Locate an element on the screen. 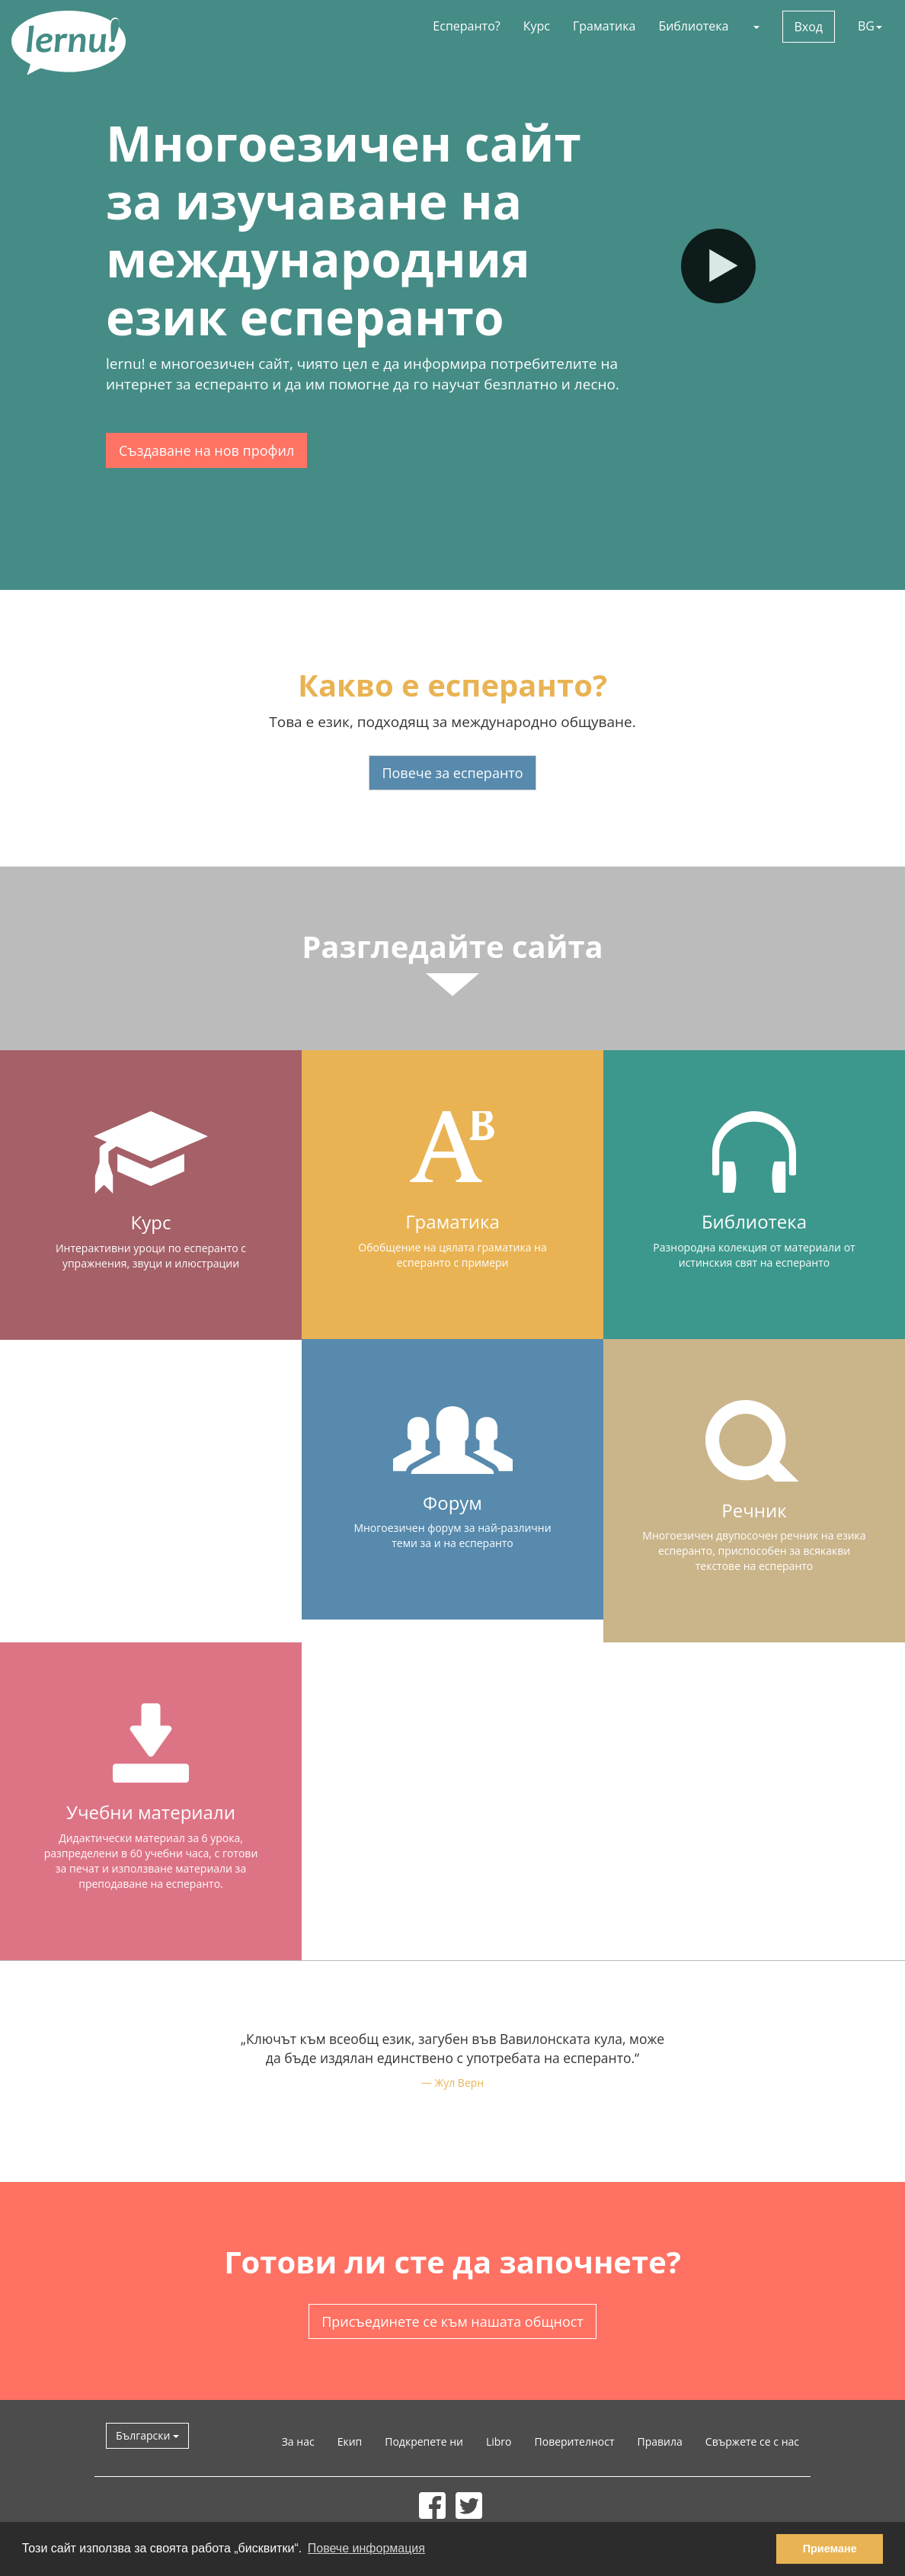  Екип is located at coordinates (350, 2441).